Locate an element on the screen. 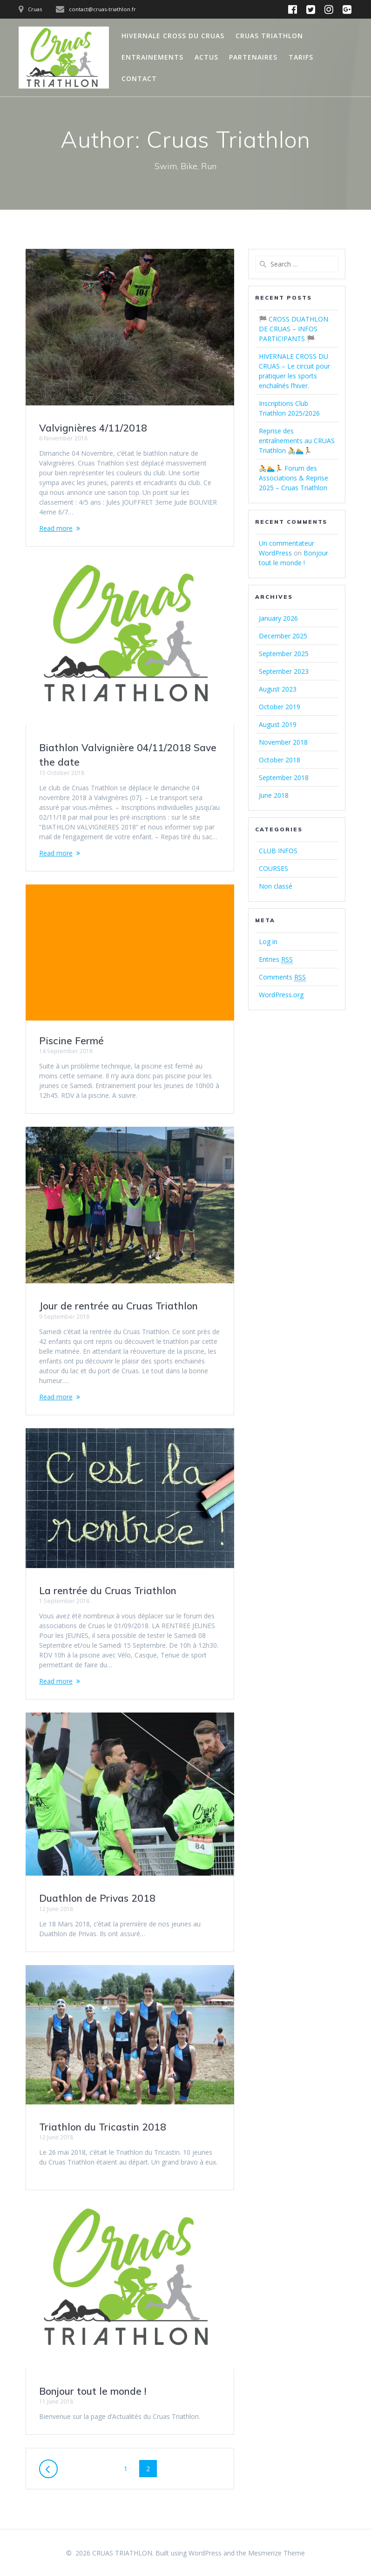  TARIFS is located at coordinates (301, 57).